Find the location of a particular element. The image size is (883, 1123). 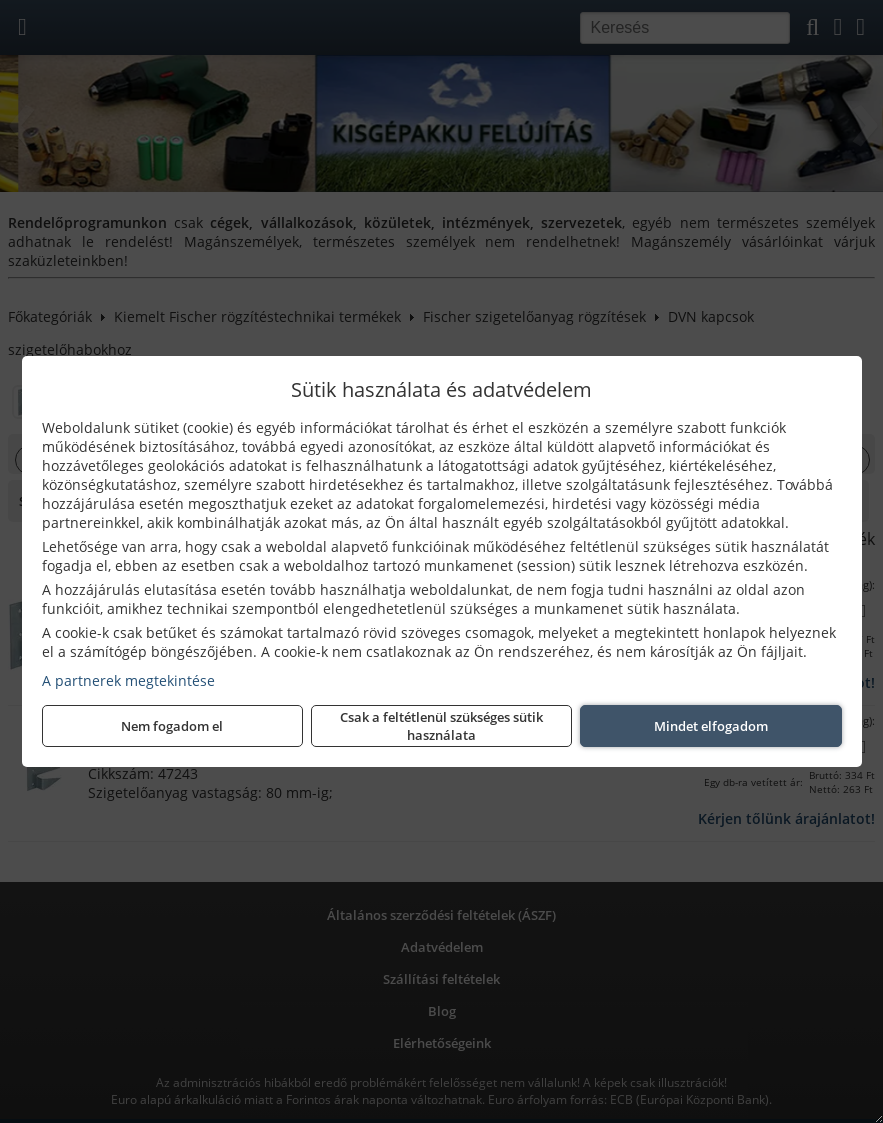

Csak a feltétlenül szükséges sütik használata is located at coordinates (441, 726).